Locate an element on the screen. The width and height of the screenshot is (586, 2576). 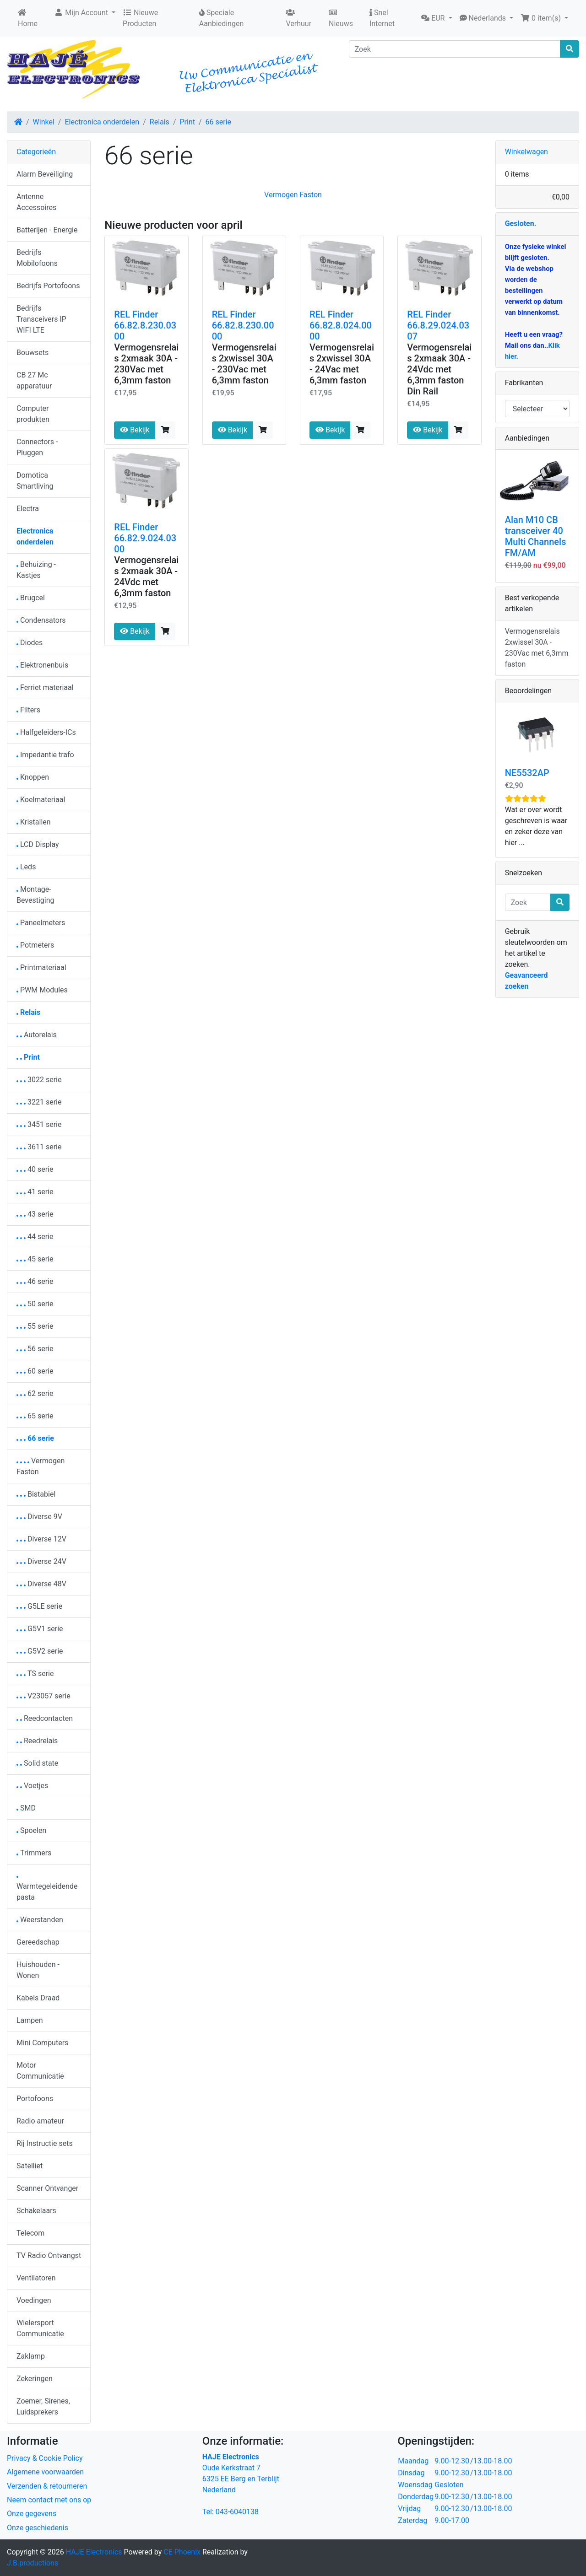
Verzenden & retourneren is located at coordinates (47, 2486).